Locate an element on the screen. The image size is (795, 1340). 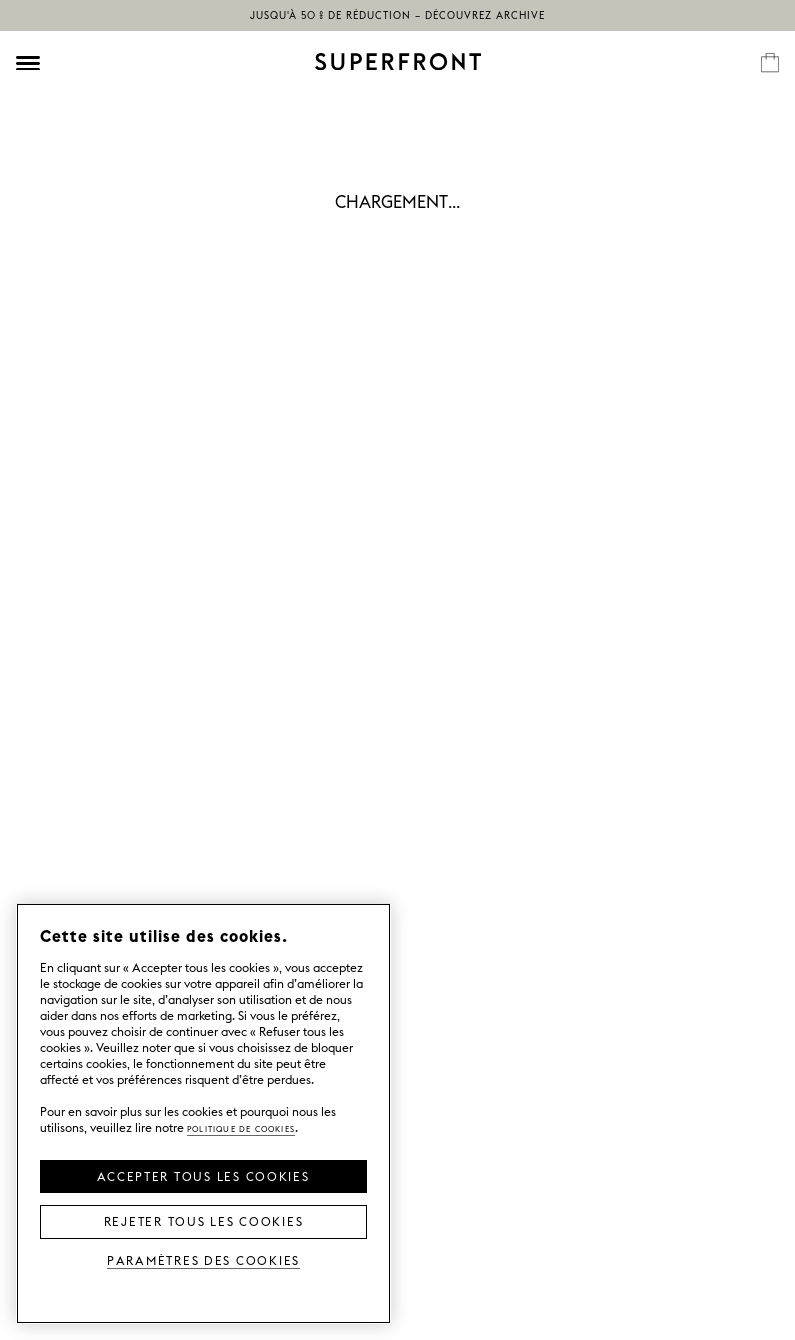
Accepter tous les cookies is located at coordinates (203, 1175).